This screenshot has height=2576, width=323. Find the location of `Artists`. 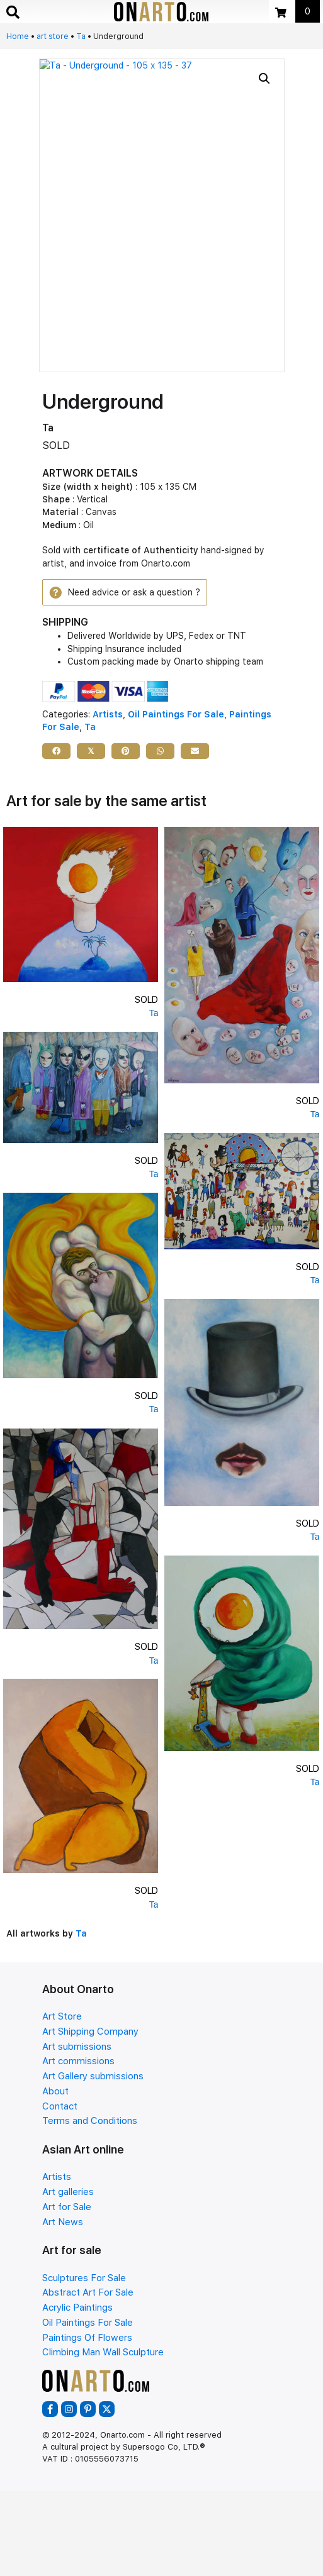

Artists is located at coordinates (108, 714).